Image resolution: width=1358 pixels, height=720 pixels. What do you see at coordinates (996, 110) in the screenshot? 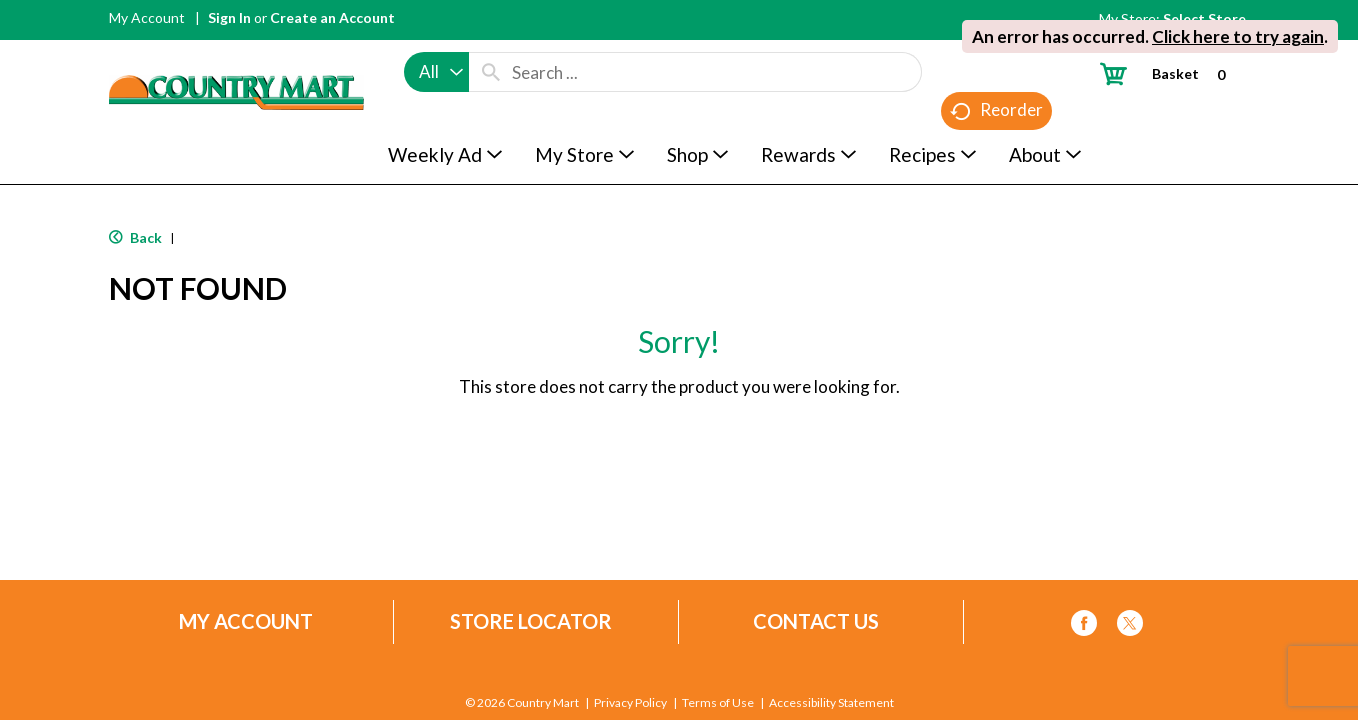
I see `Reorder [button]` at bounding box center [996, 110].